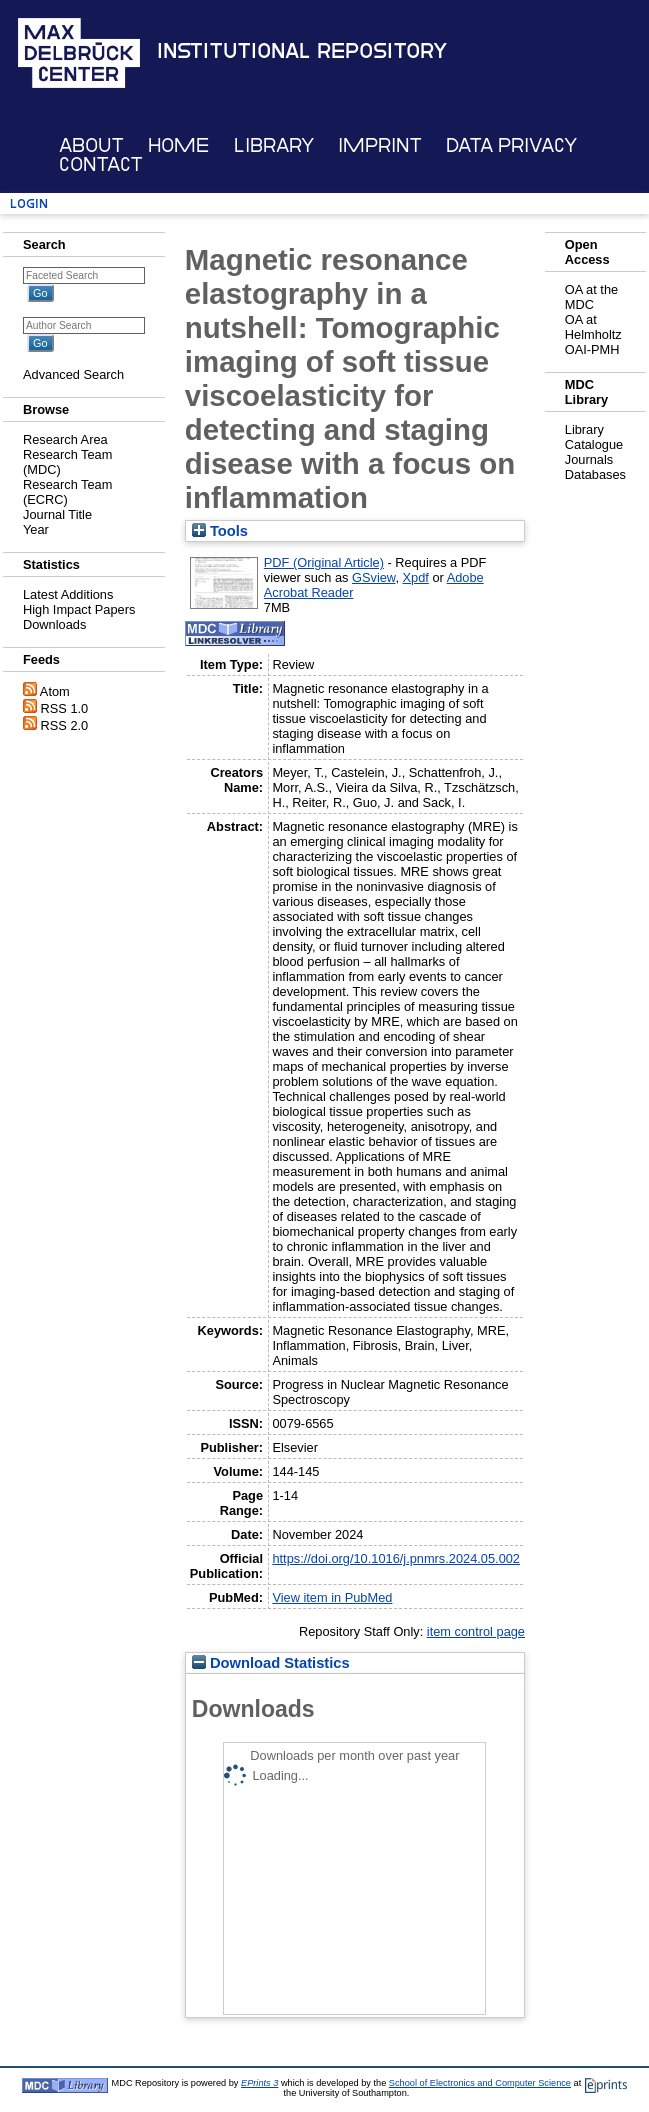  What do you see at coordinates (594, 444) in the screenshot?
I see `Catalogue` at bounding box center [594, 444].